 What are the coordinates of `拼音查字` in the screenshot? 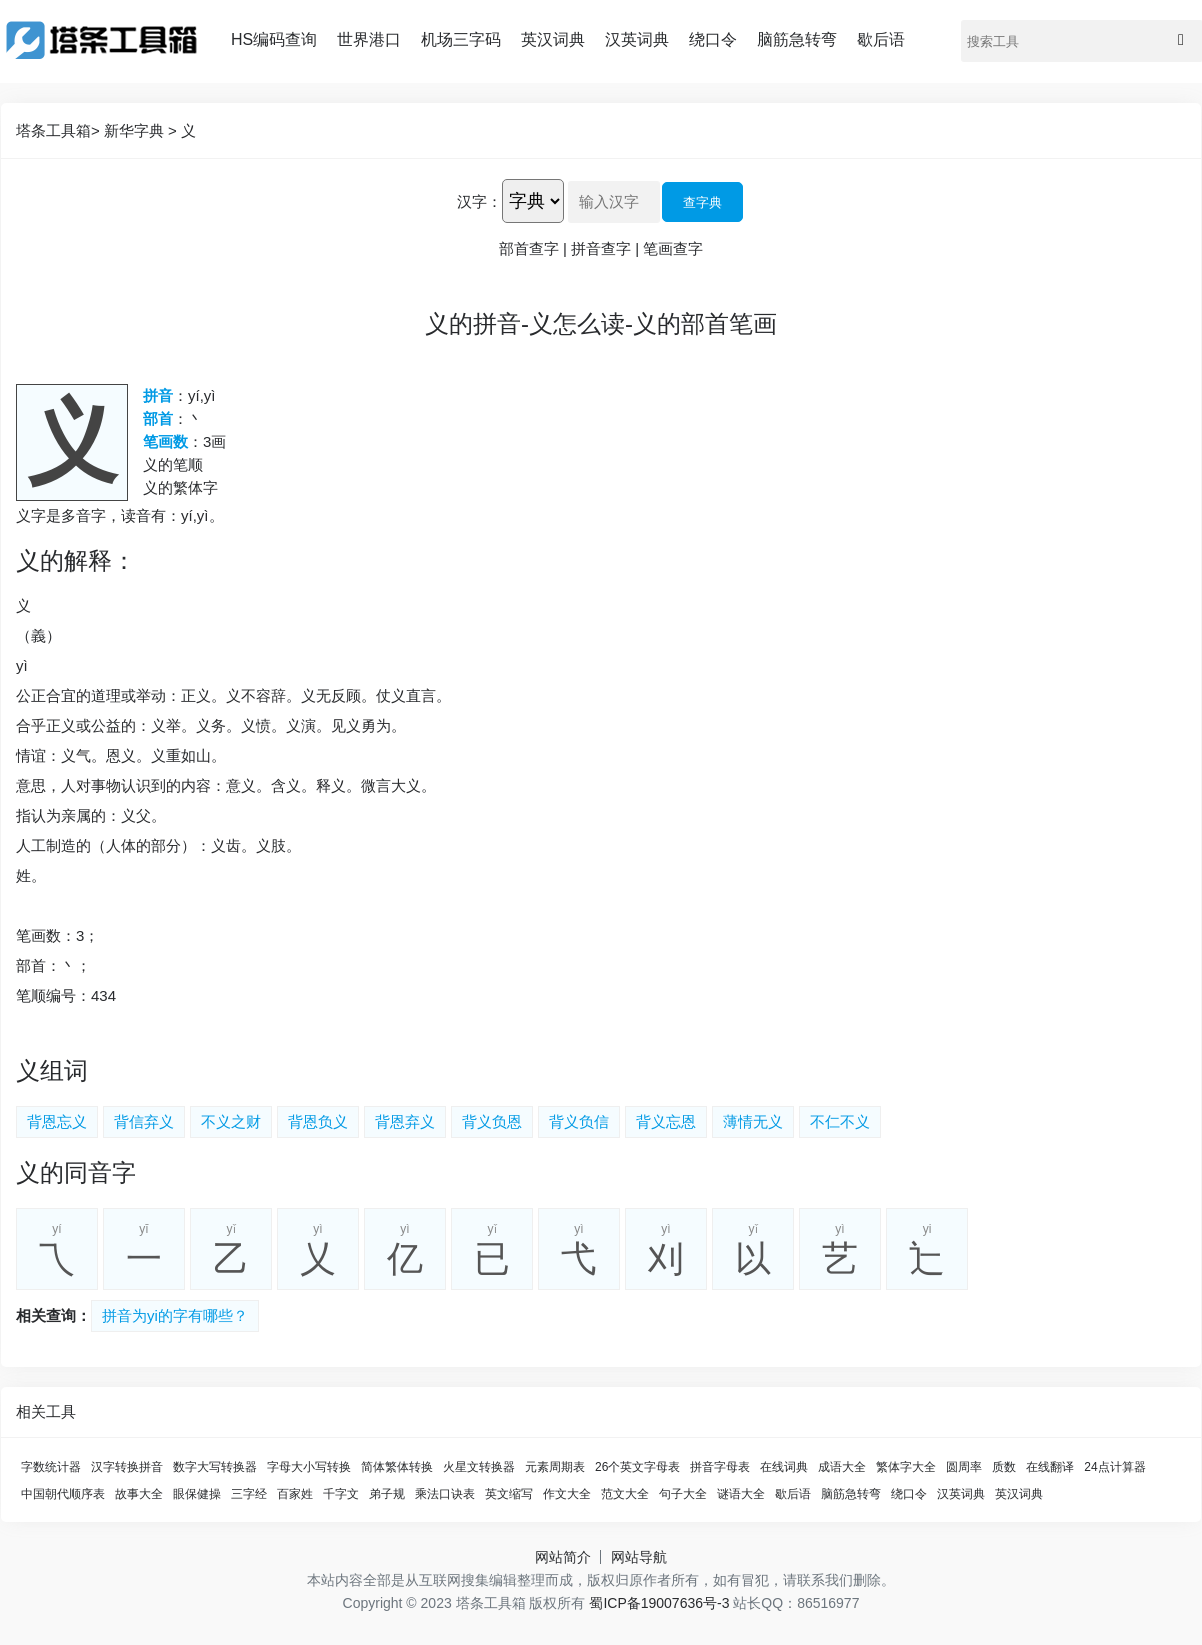 It's located at (601, 248).